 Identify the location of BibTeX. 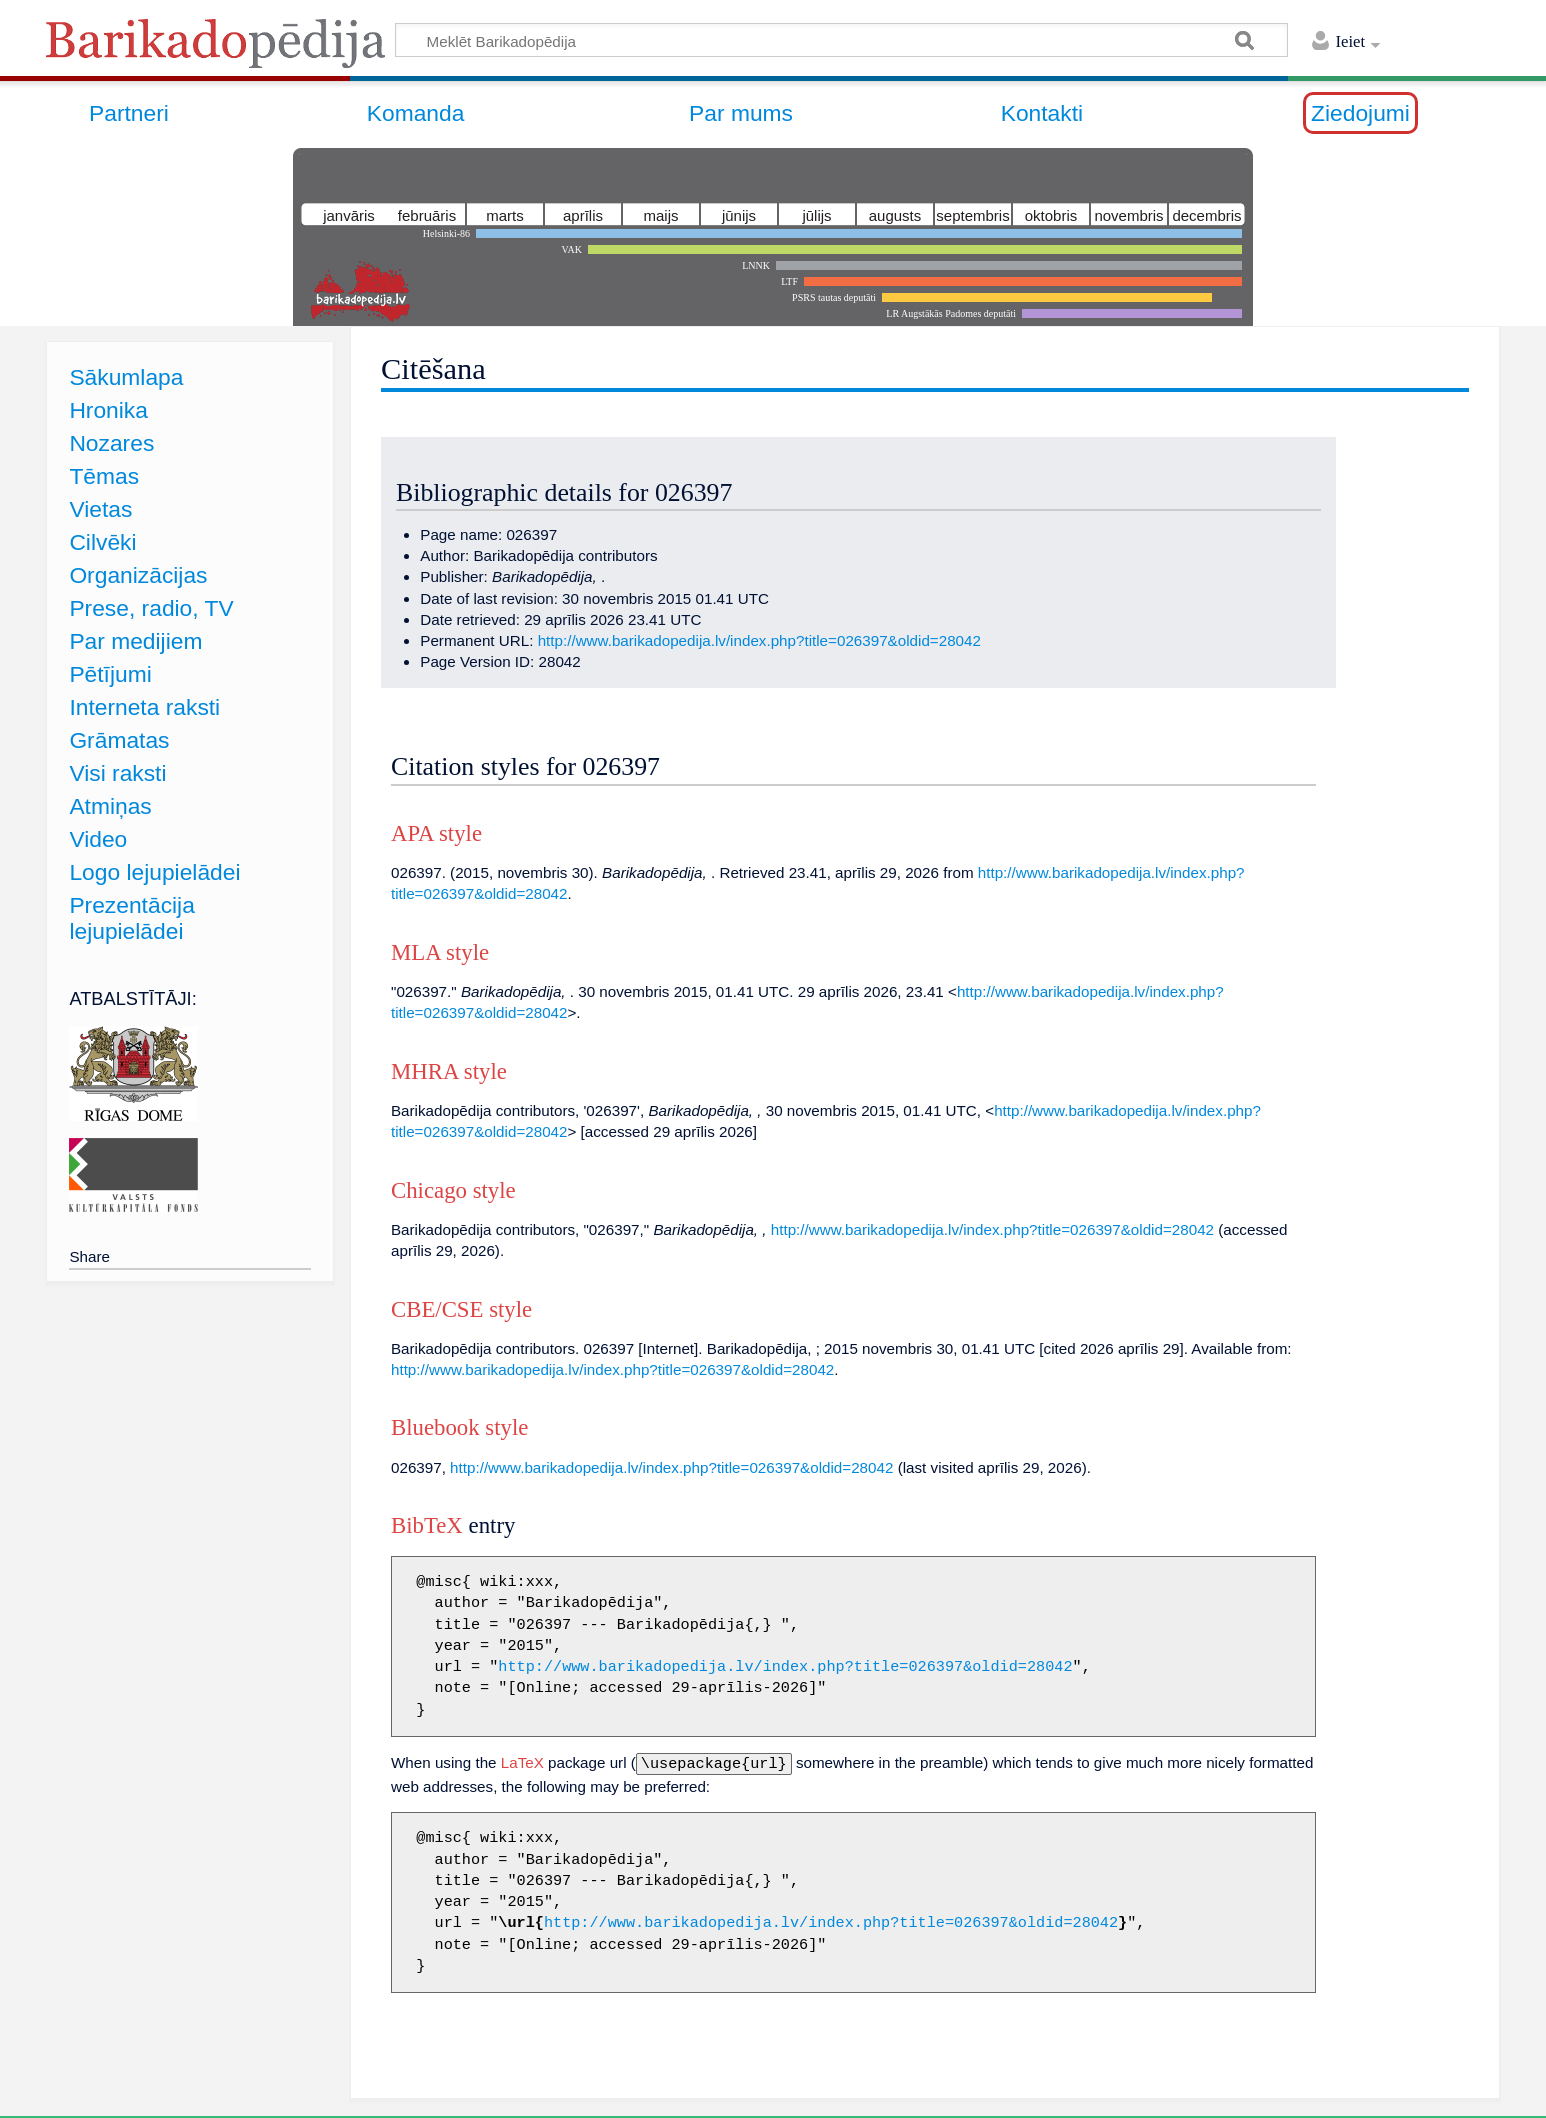
(427, 1525).